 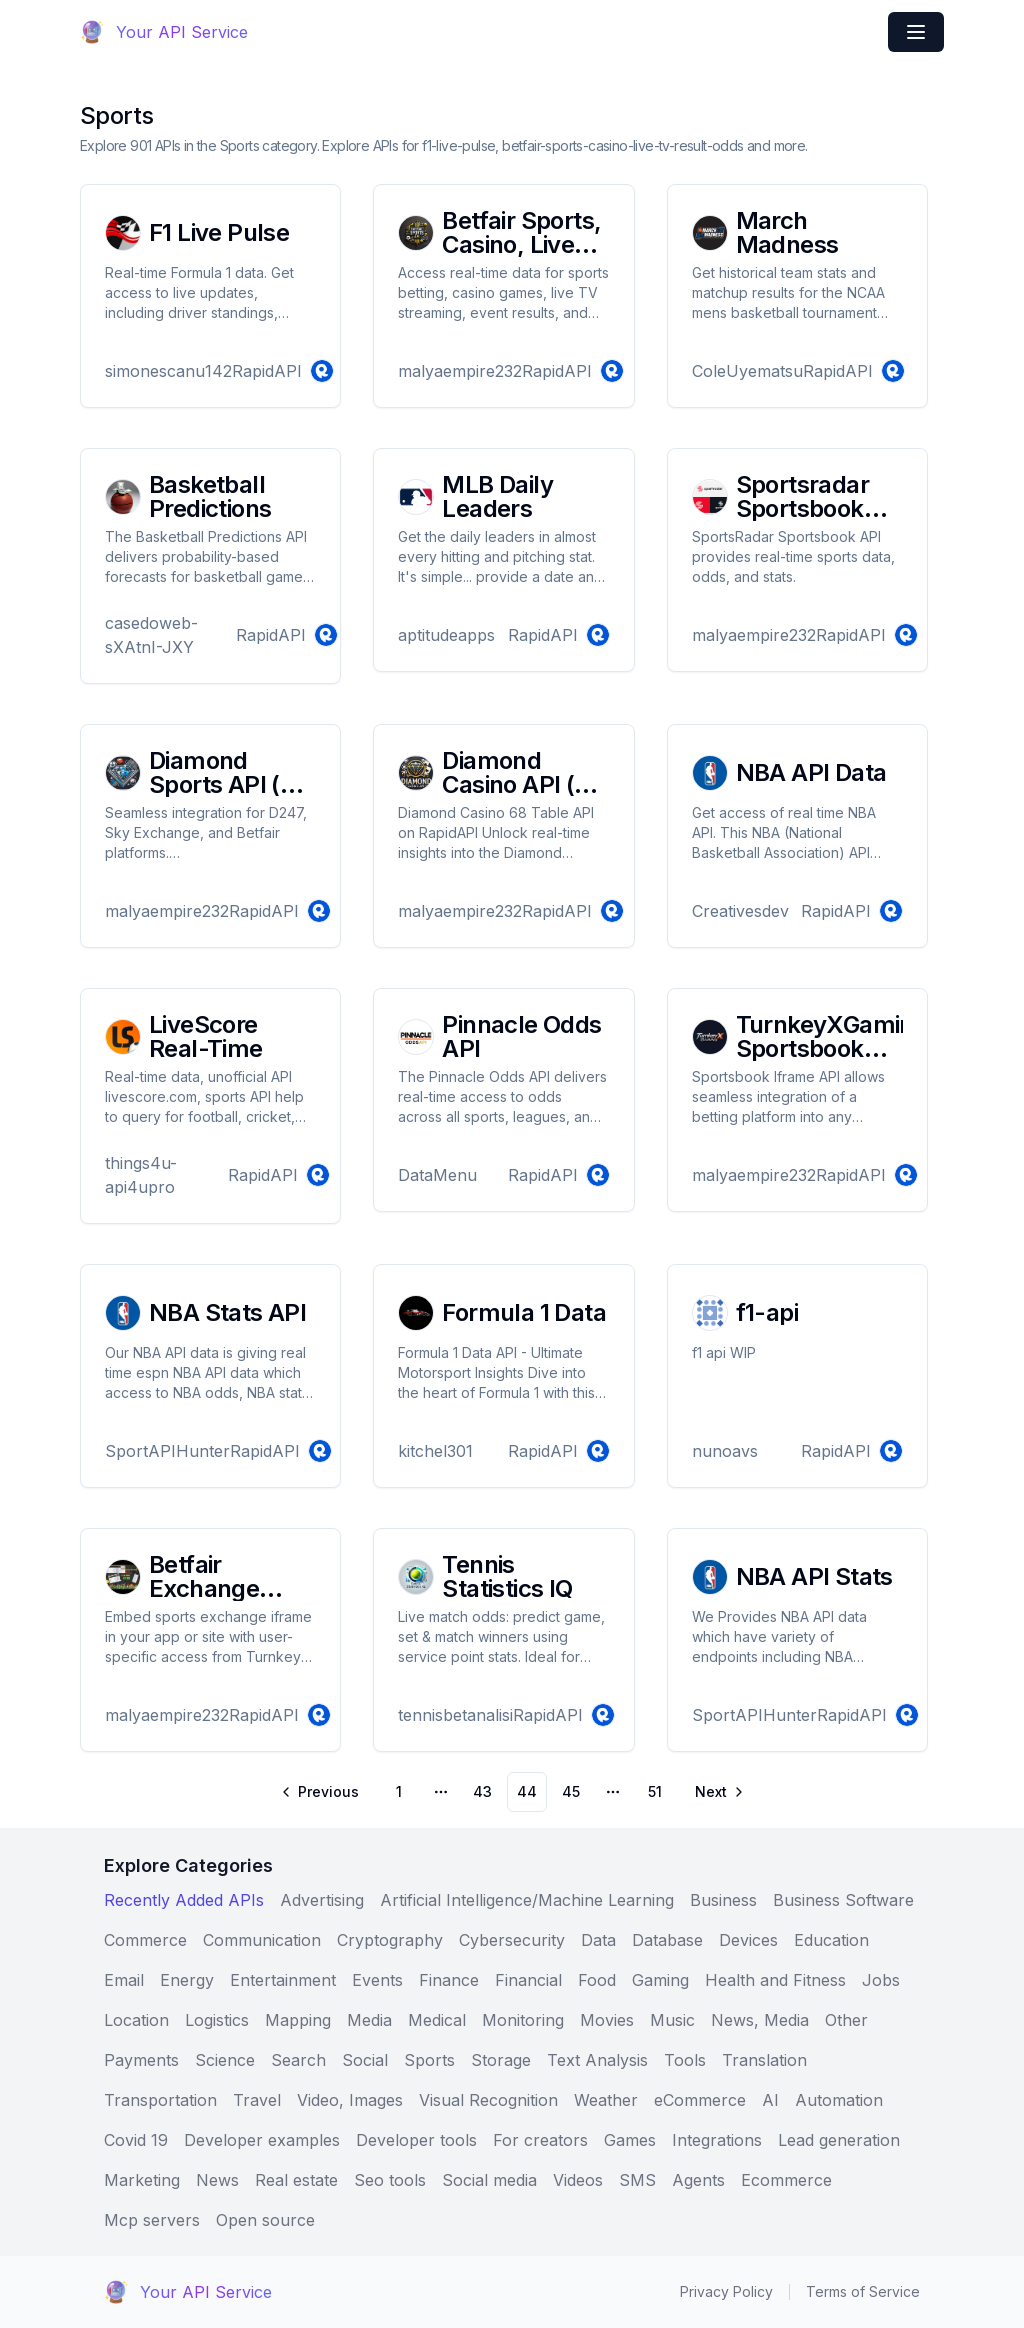 What do you see at coordinates (685, 2060) in the screenshot?
I see `Tools` at bounding box center [685, 2060].